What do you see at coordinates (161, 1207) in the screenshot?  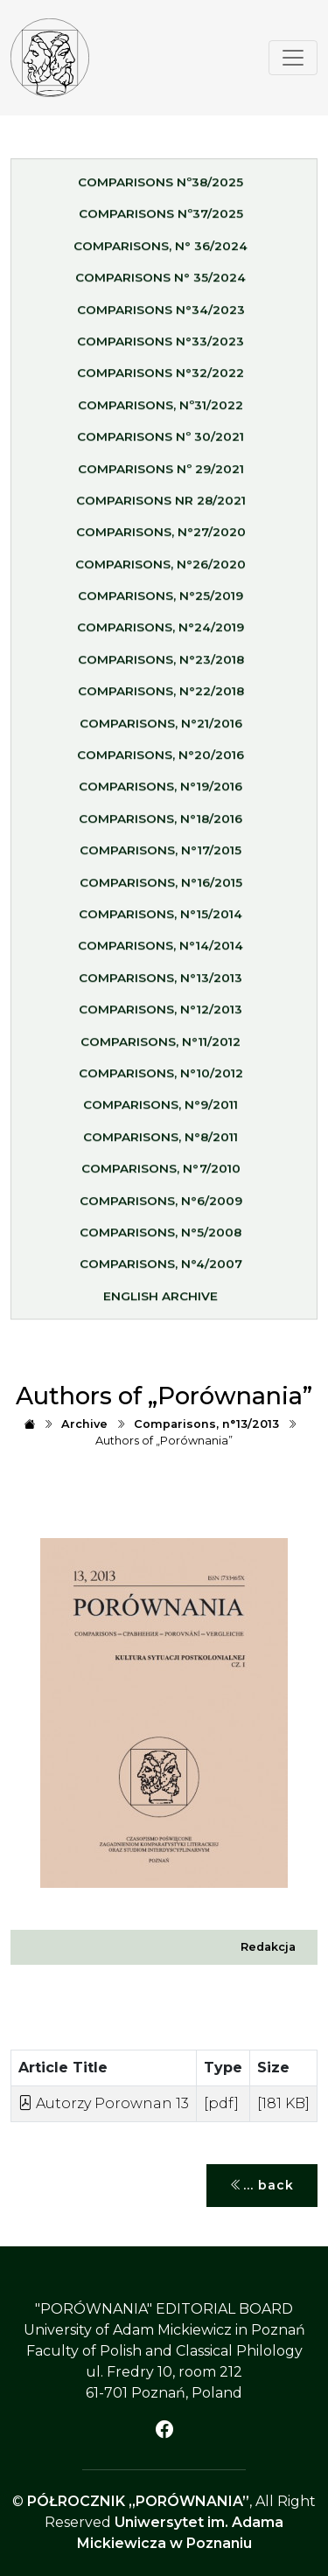 I see `Comparisons, n°6/2009` at bounding box center [161, 1207].